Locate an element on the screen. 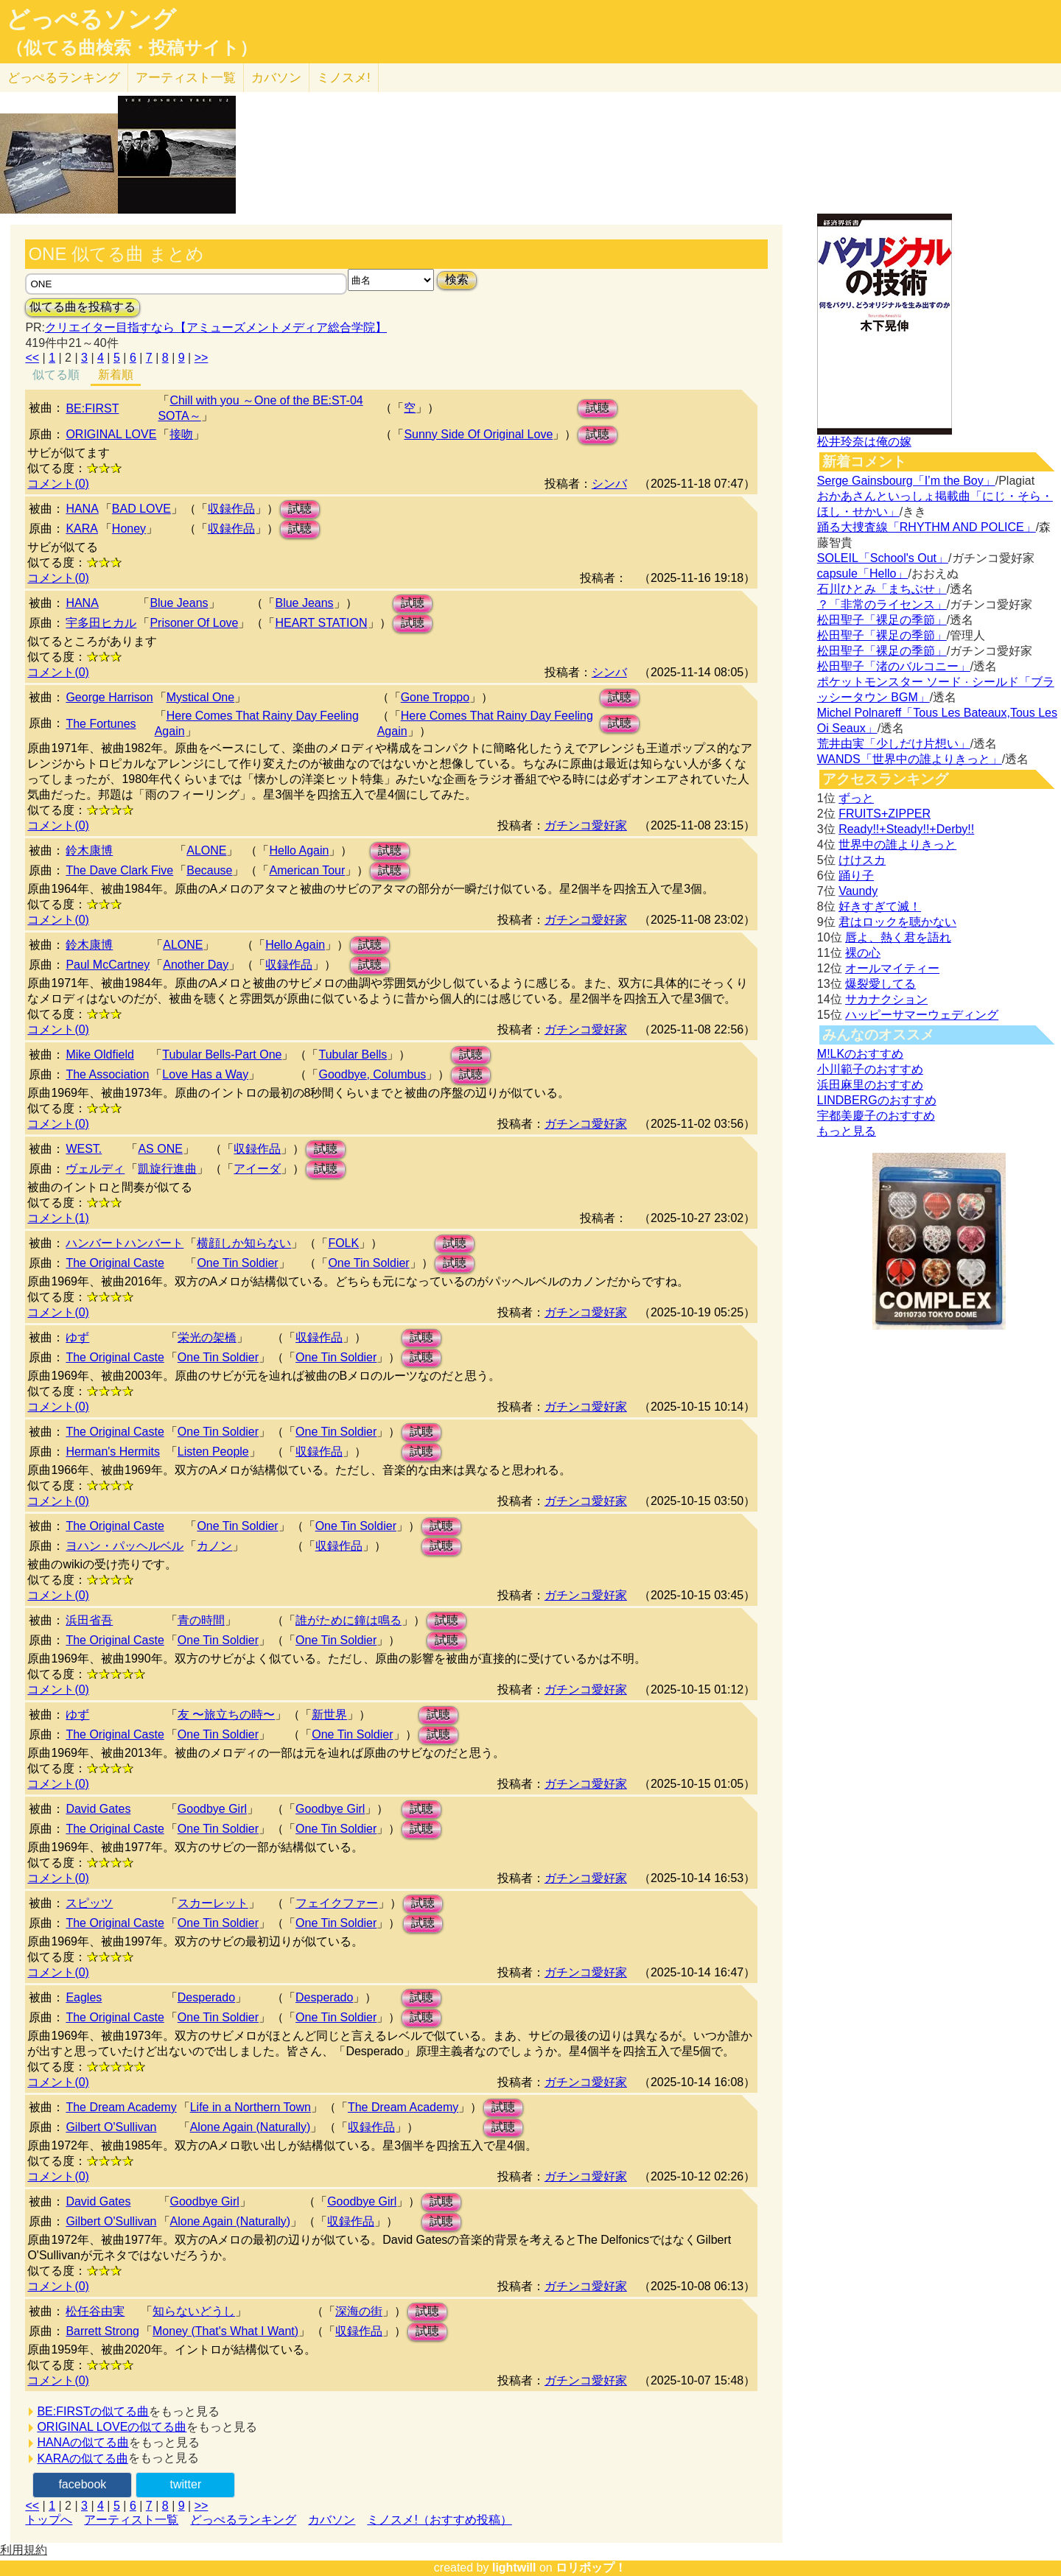 The width and height of the screenshot is (1061, 2576). 世界中の誰よりきっと is located at coordinates (897, 844).